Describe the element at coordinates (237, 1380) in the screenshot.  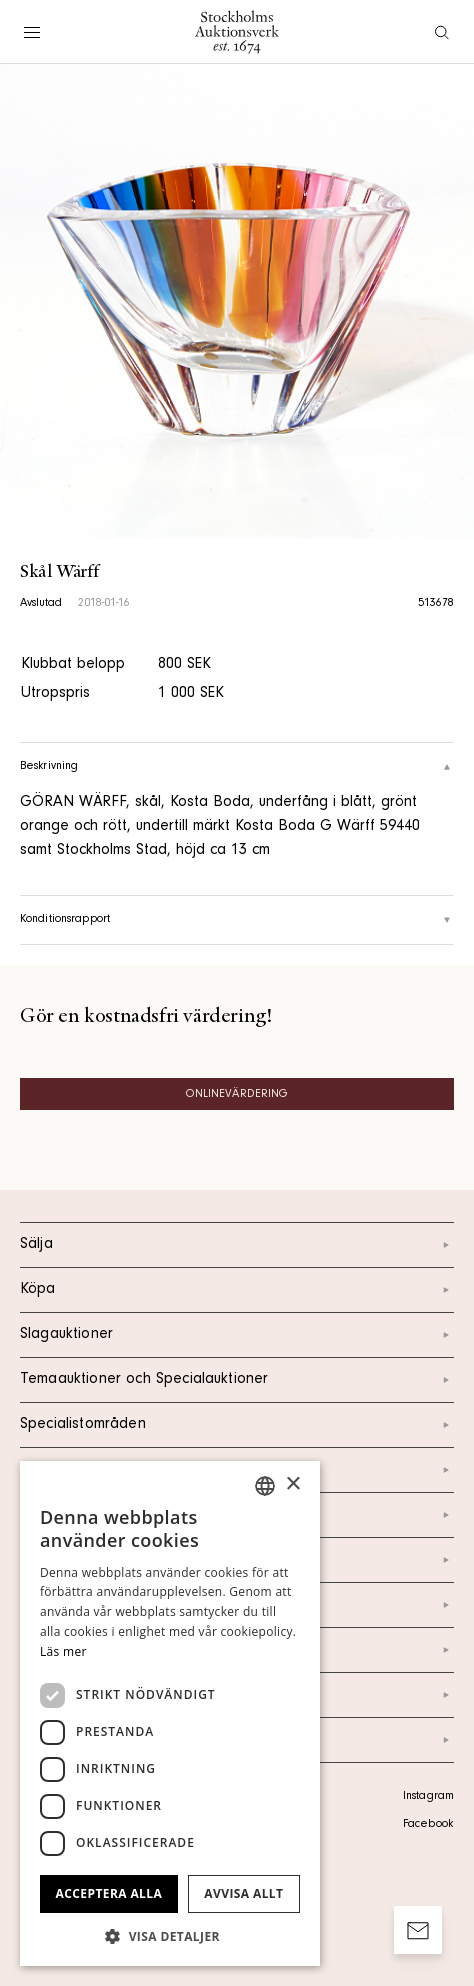
I see `Temaauktioner och Specialauktioner` at that location.